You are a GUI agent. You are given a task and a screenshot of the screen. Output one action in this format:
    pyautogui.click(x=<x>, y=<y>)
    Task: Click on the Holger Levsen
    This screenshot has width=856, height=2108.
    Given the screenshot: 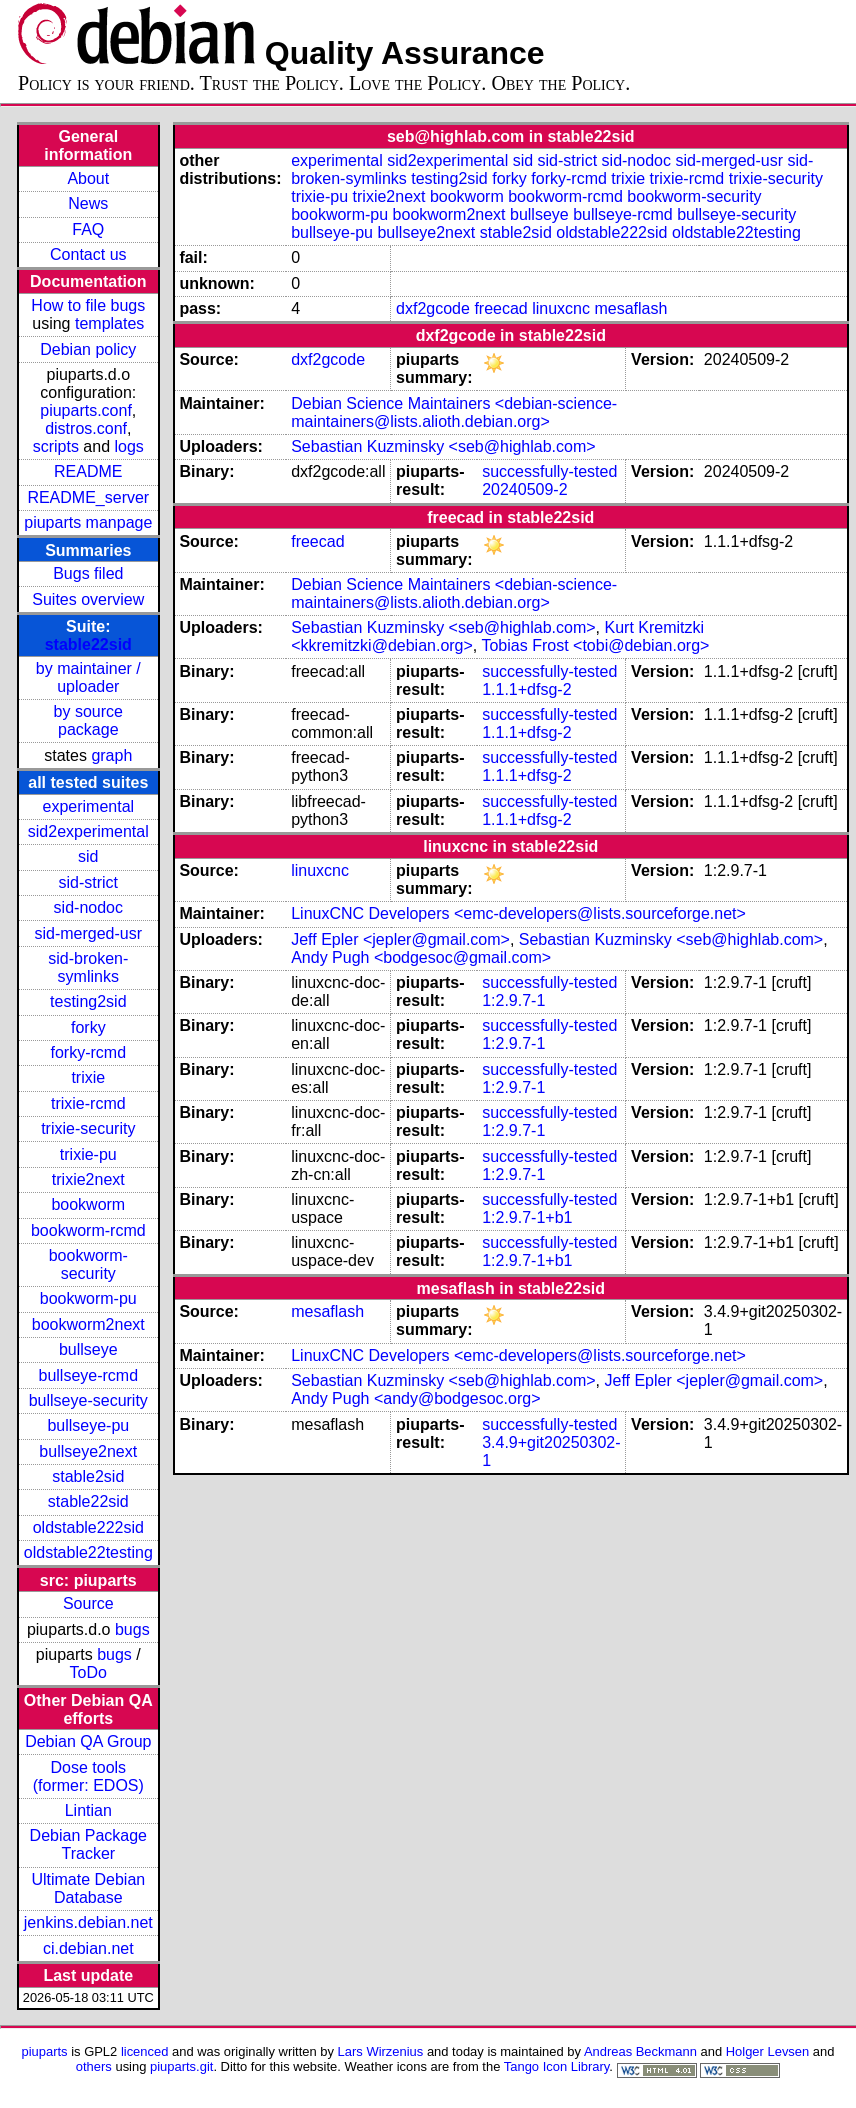 What is the action you would take?
    pyautogui.click(x=768, y=2051)
    